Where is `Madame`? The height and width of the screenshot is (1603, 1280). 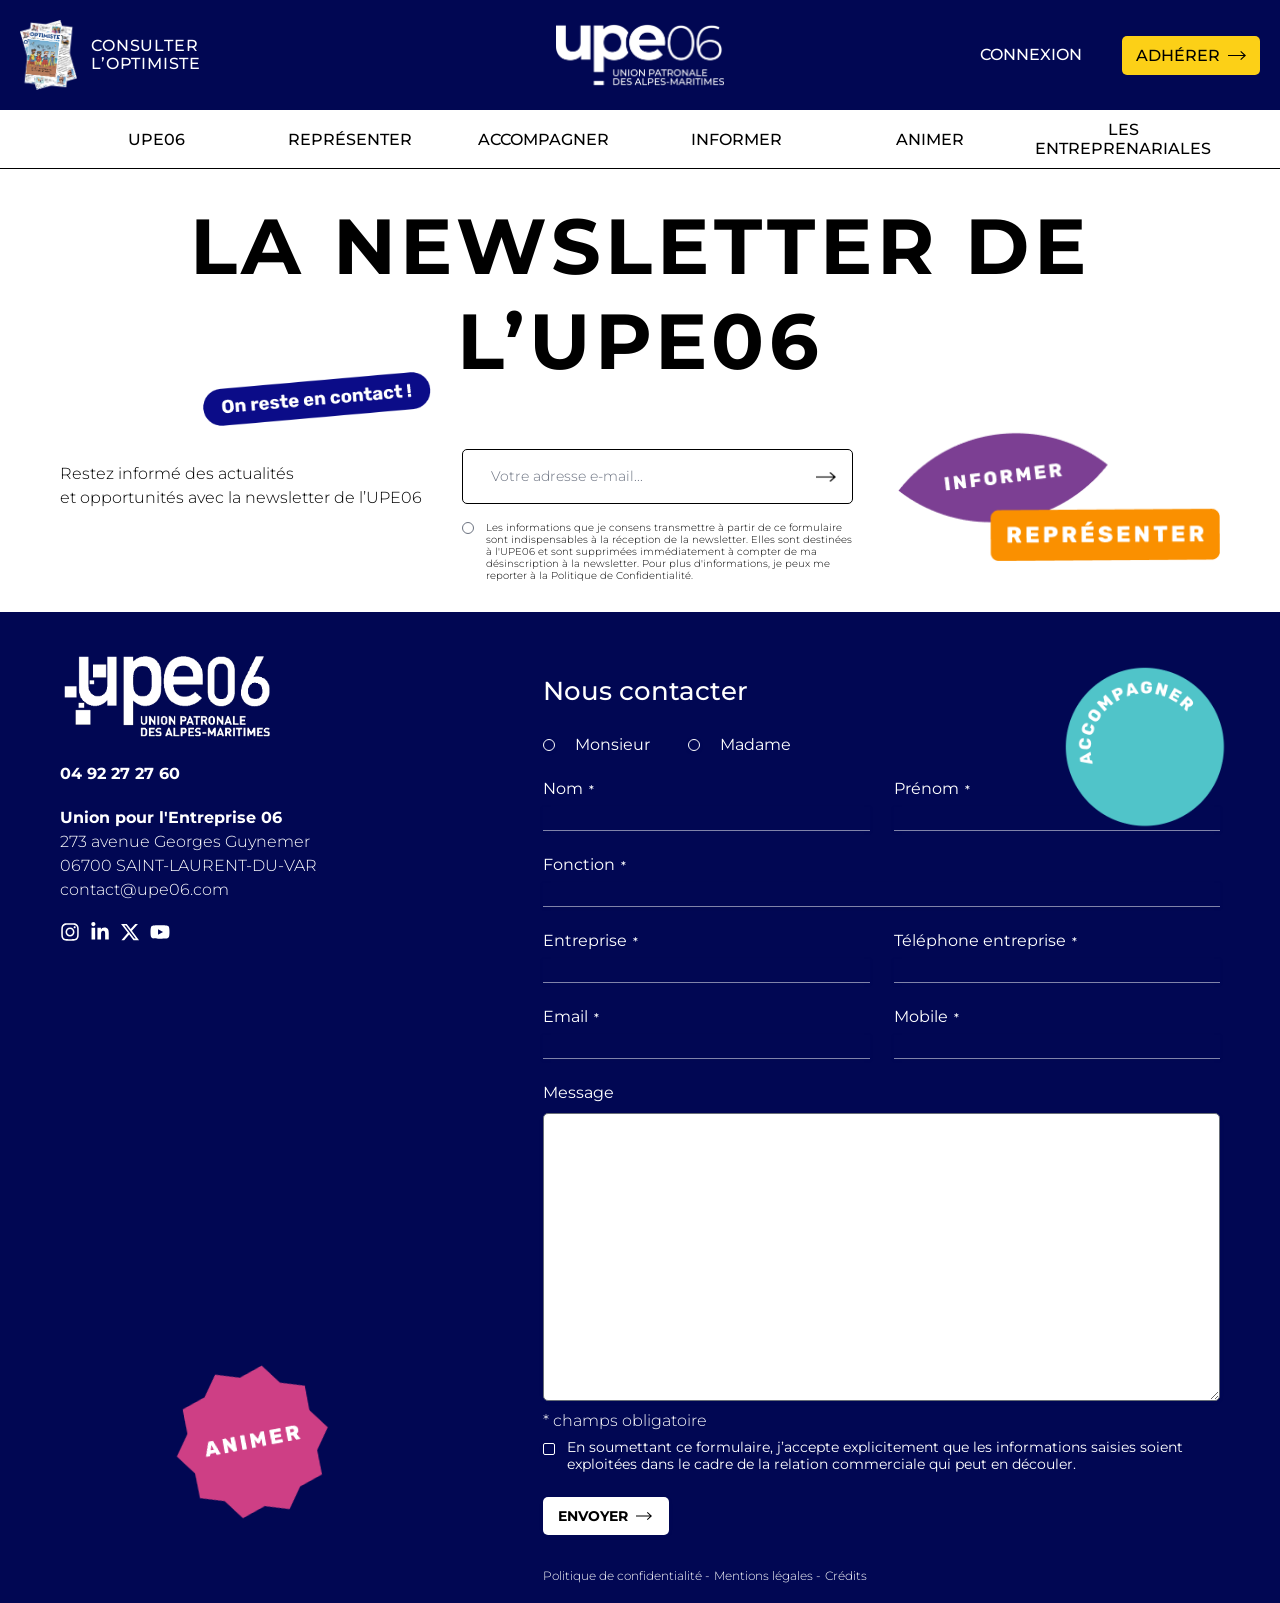 Madame is located at coordinates (755, 744).